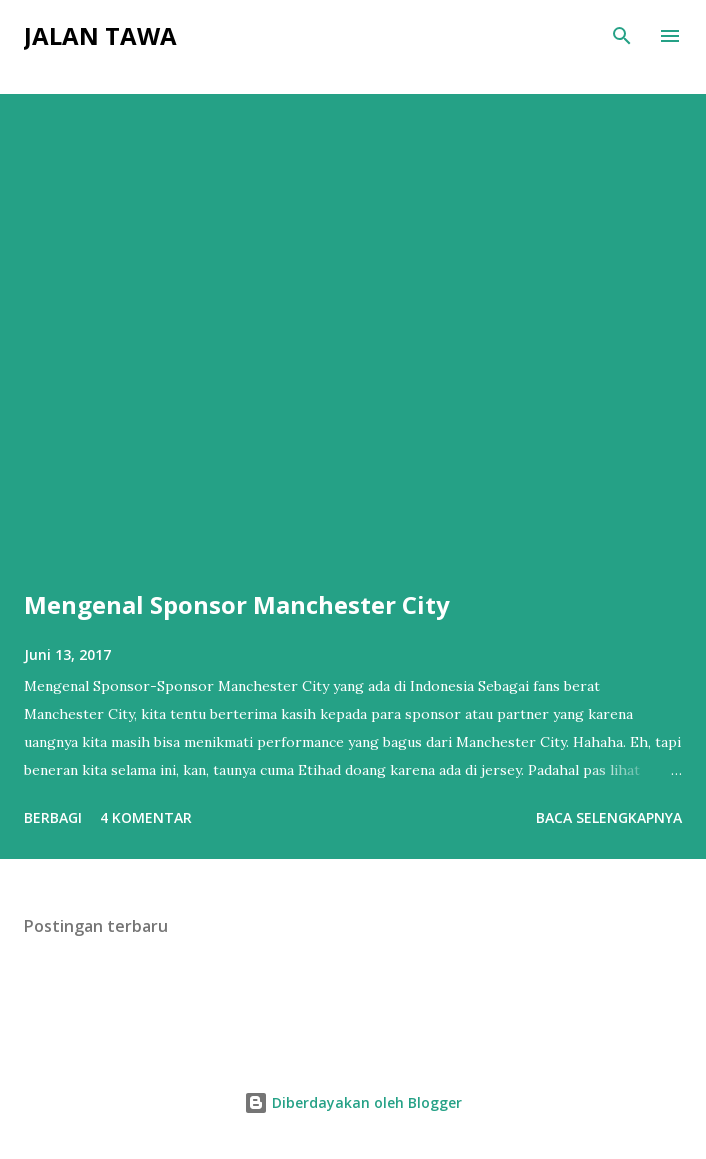  What do you see at coordinates (353, 1102) in the screenshot?
I see `Diberdayakan oleh Blogger` at bounding box center [353, 1102].